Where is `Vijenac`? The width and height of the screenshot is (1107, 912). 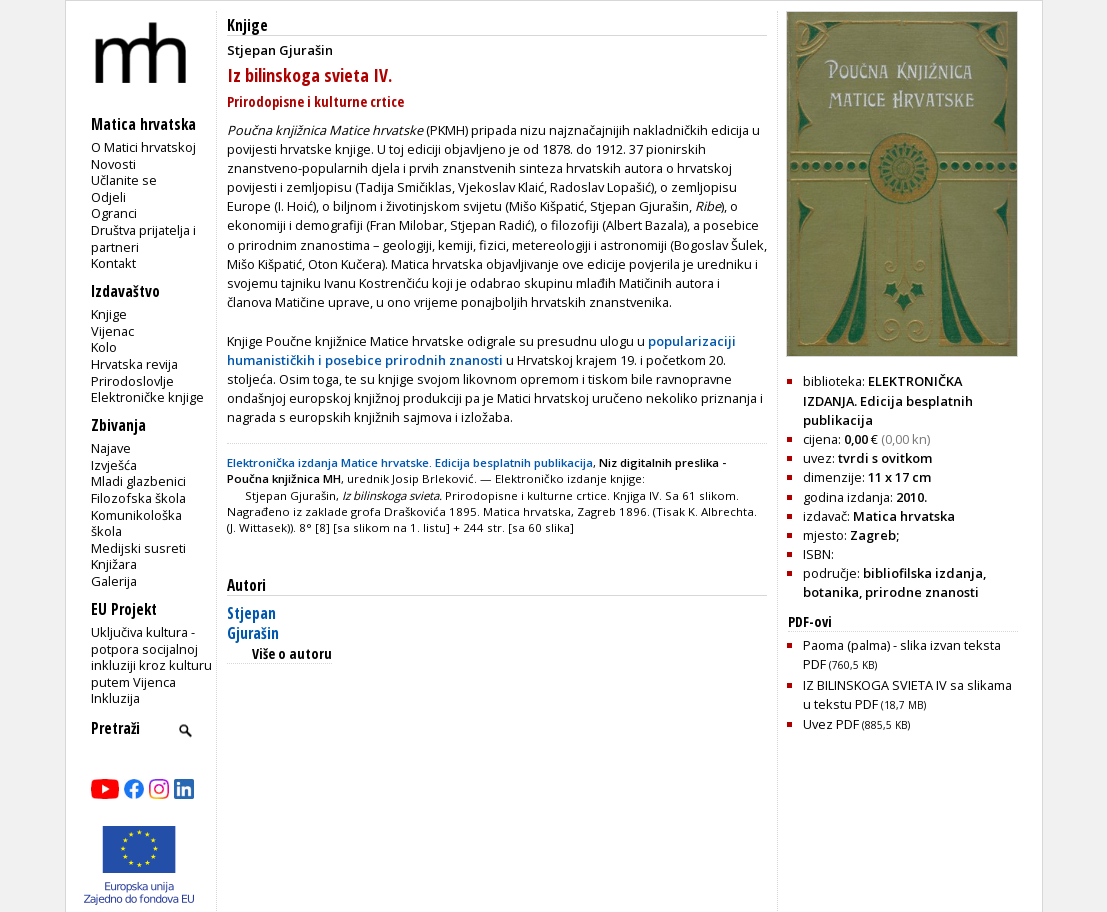
Vijenac is located at coordinates (112, 331).